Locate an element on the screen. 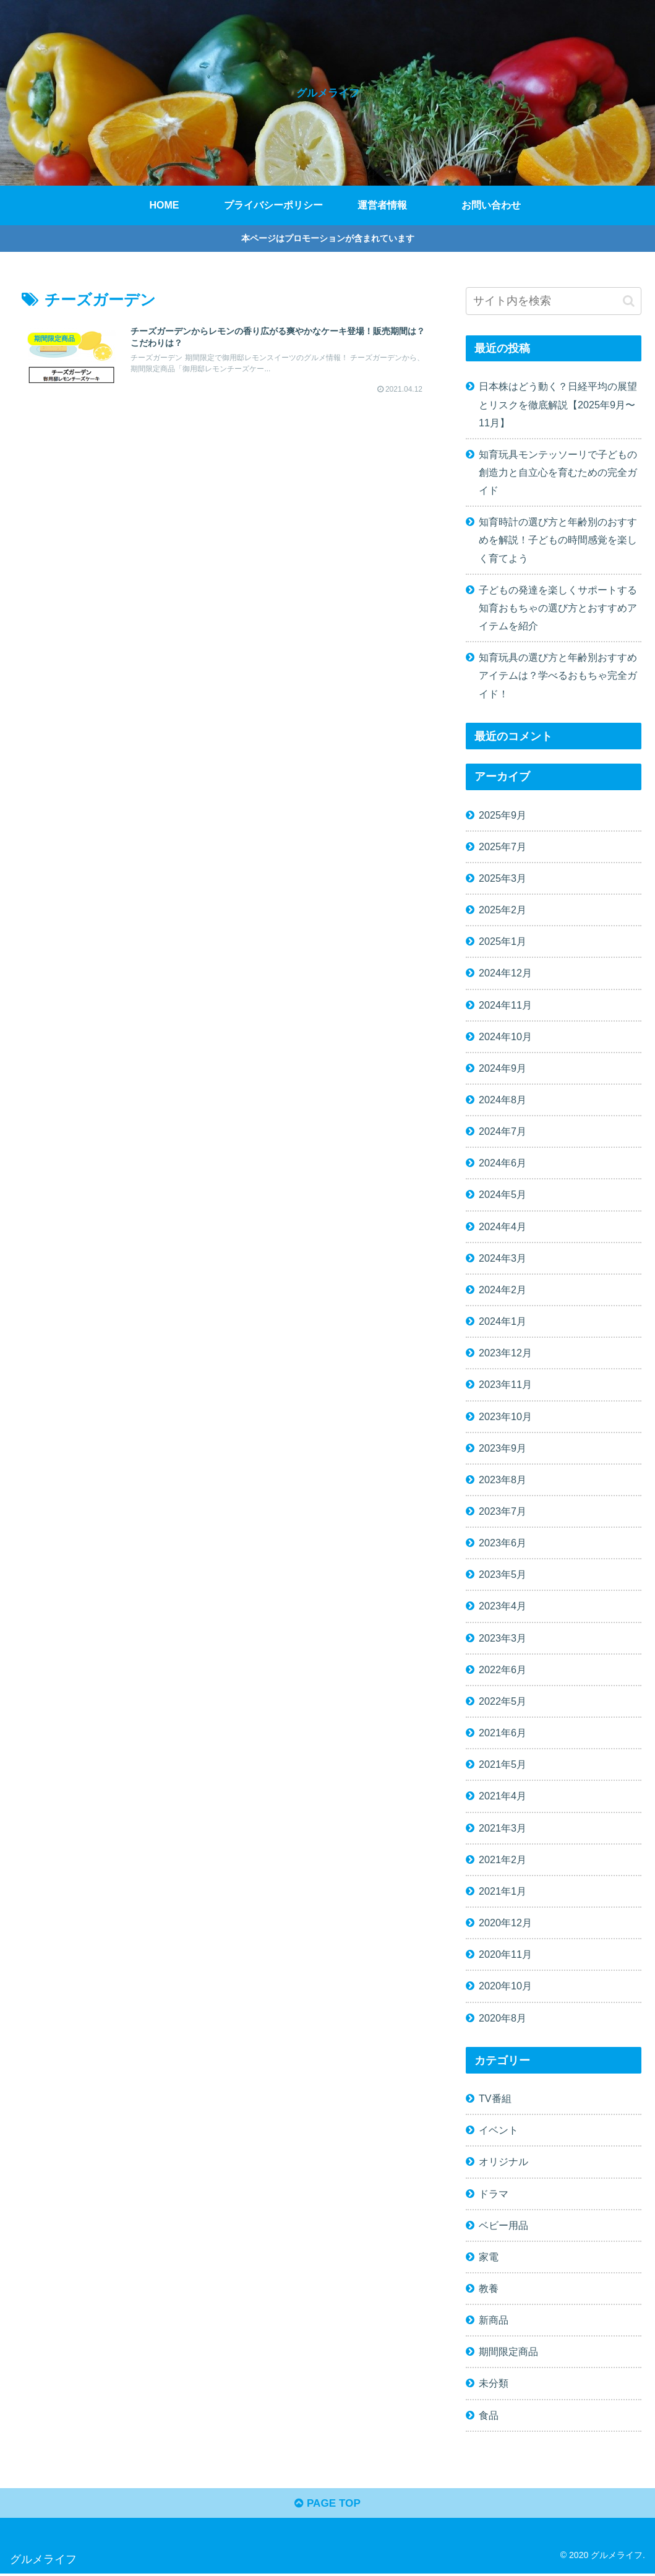  TV番組 is located at coordinates (495, 2098).